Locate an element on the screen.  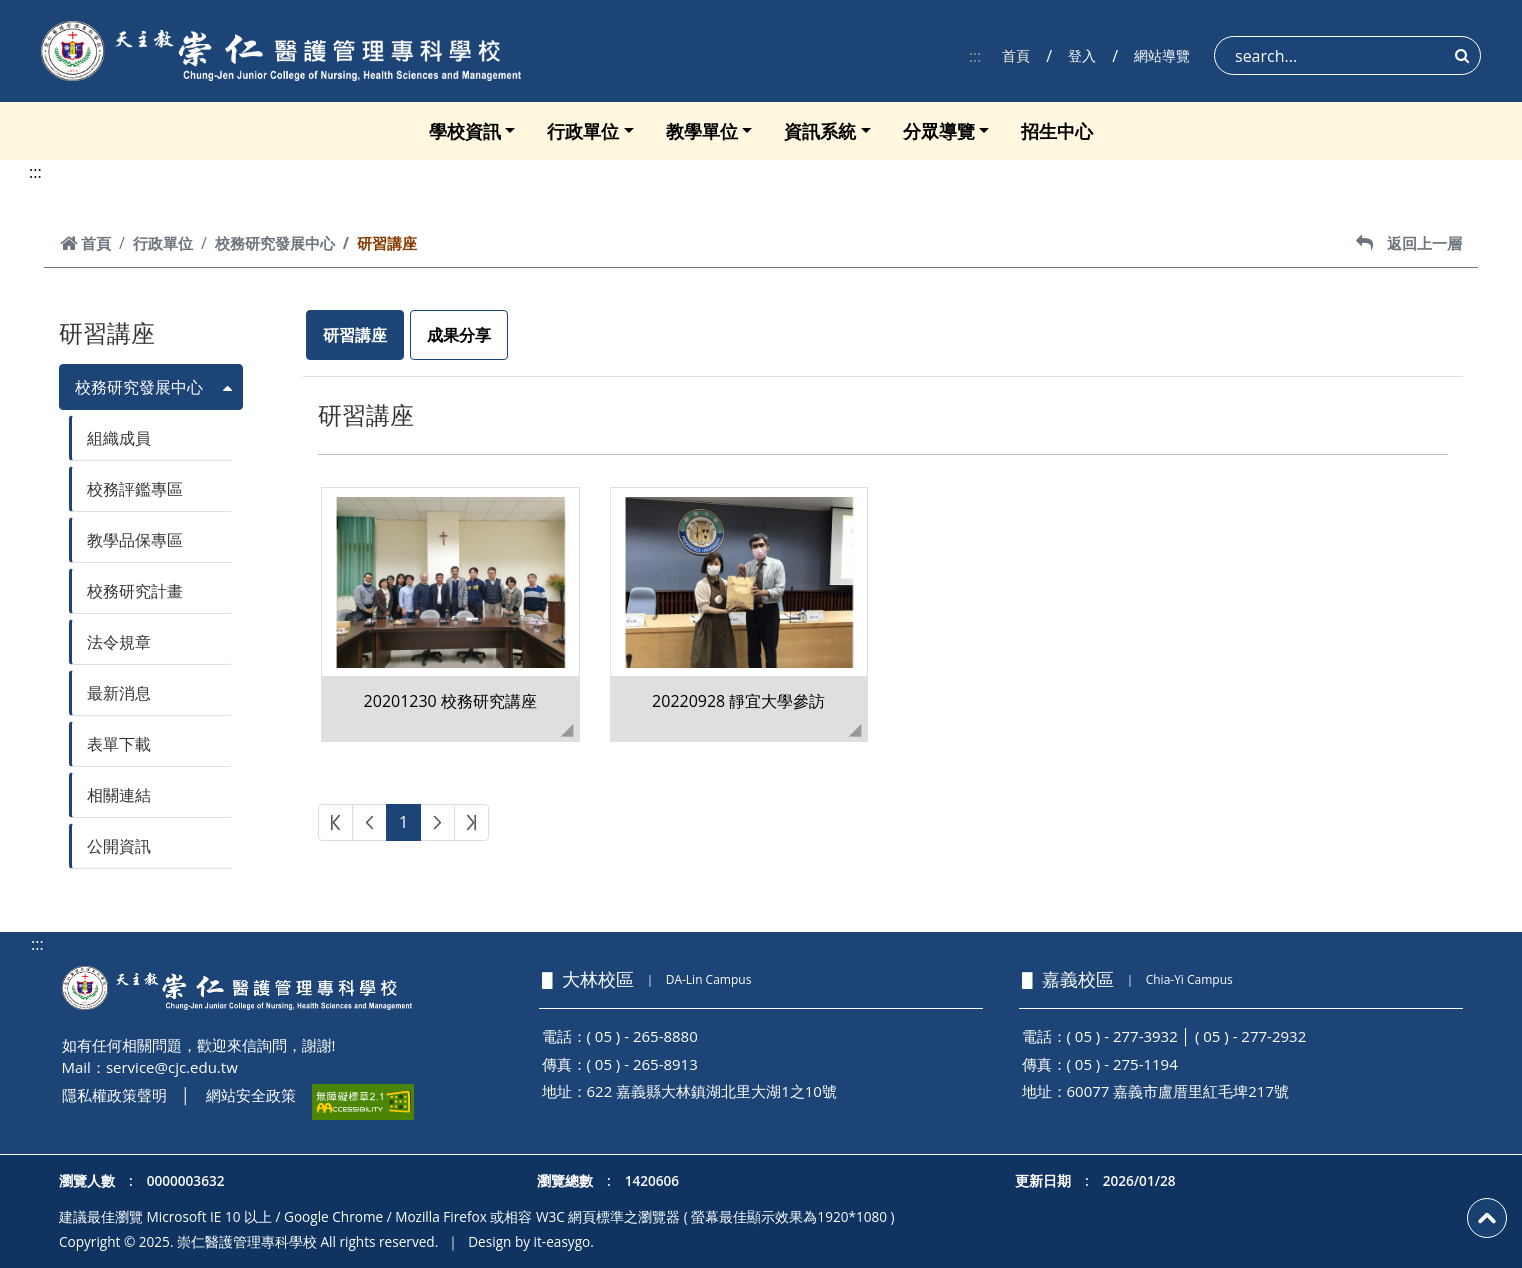
隱私權政策聲明 is located at coordinates (114, 1095).